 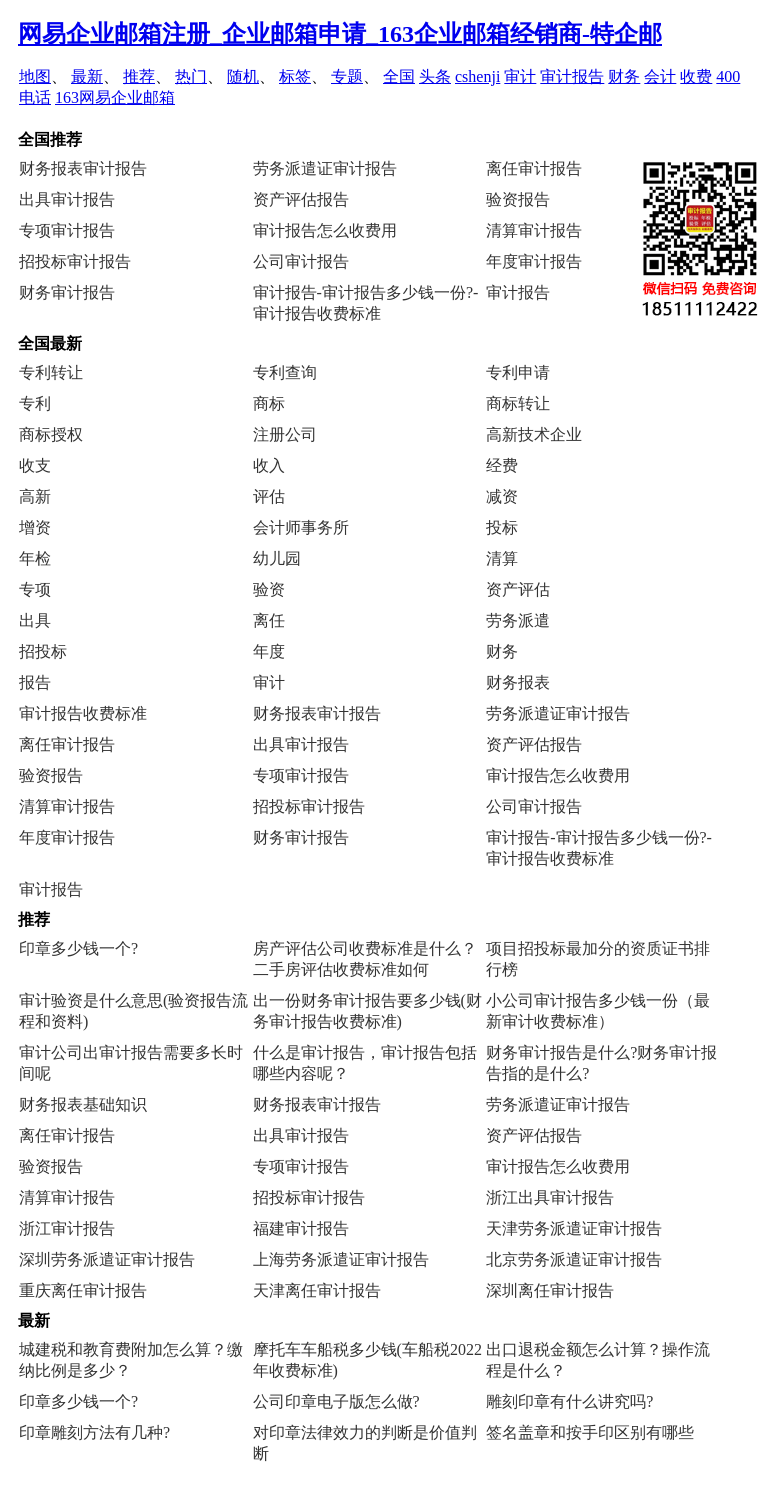 What do you see at coordinates (325, 168) in the screenshot?
I see `劳务派遣证审计报告` at bounding box center [325, 168].